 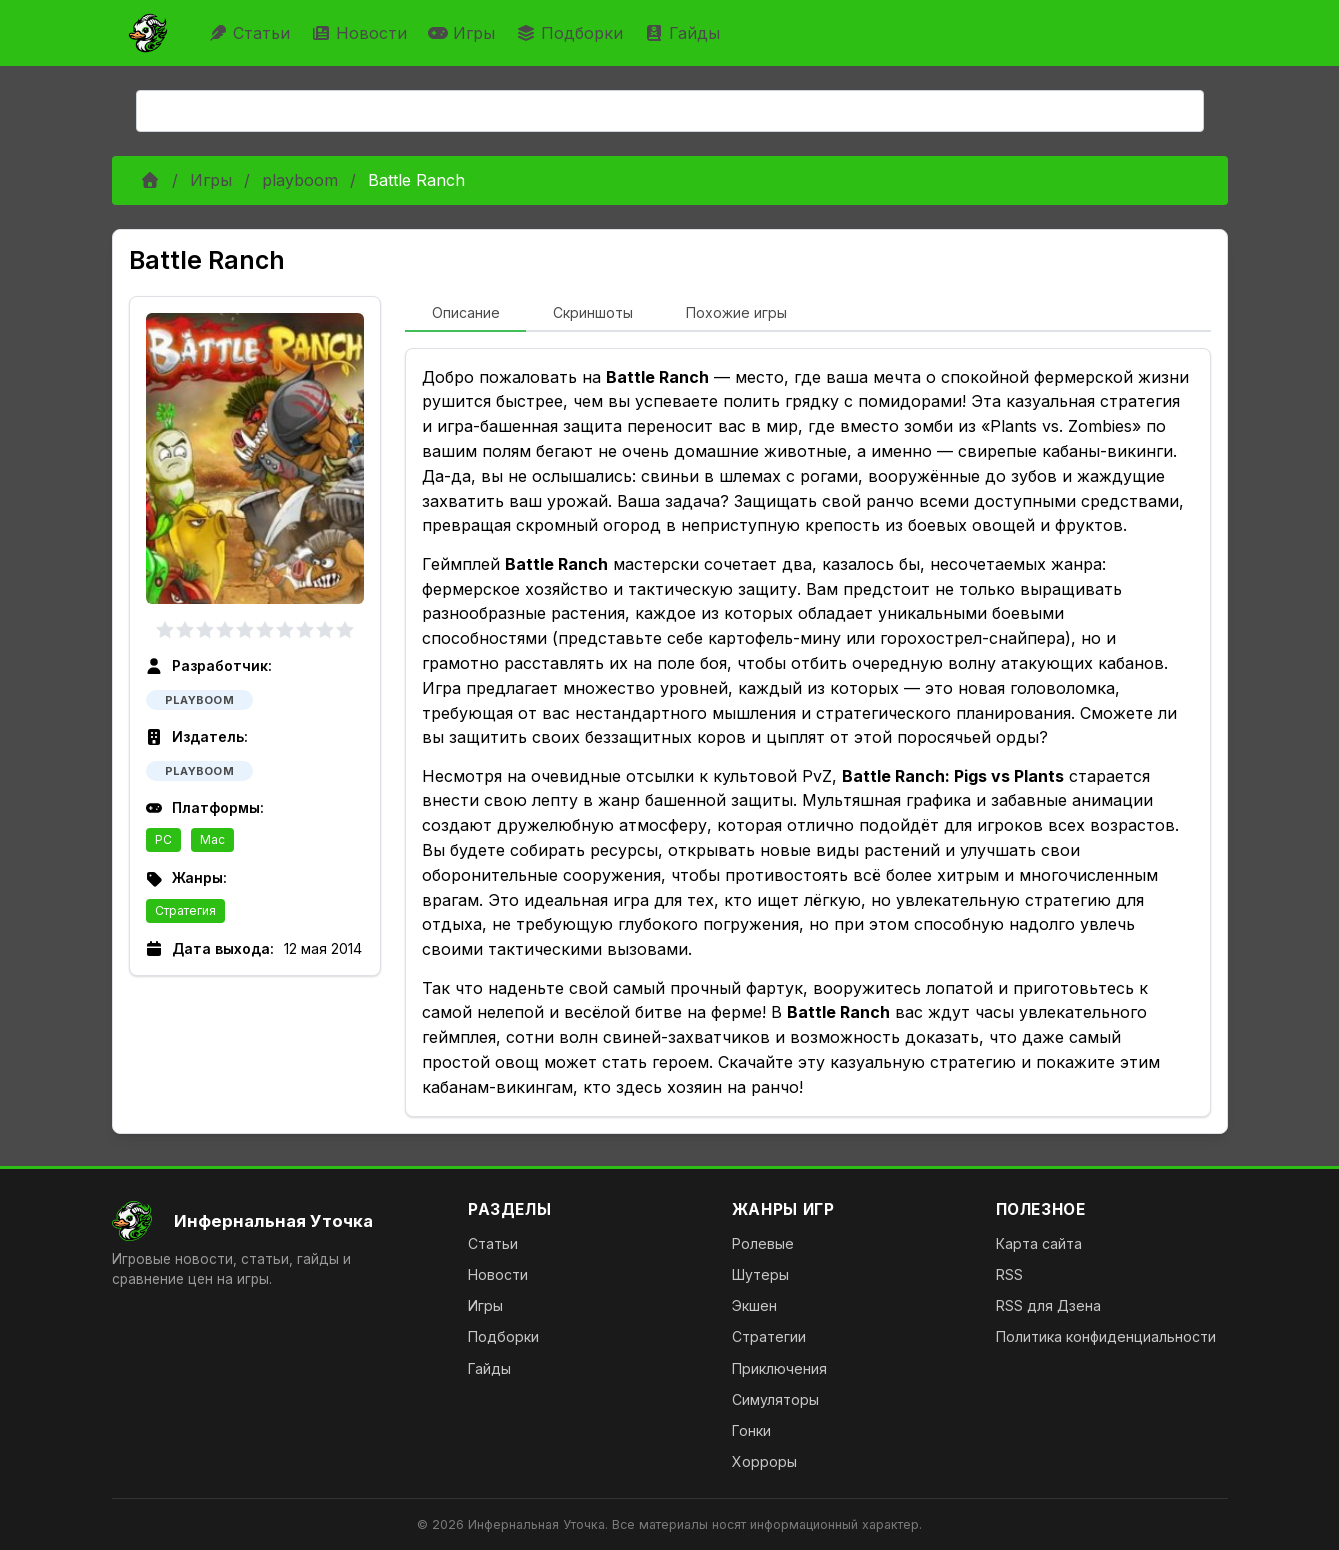 I want to click on Экшен, so click(x=754, y=1305).